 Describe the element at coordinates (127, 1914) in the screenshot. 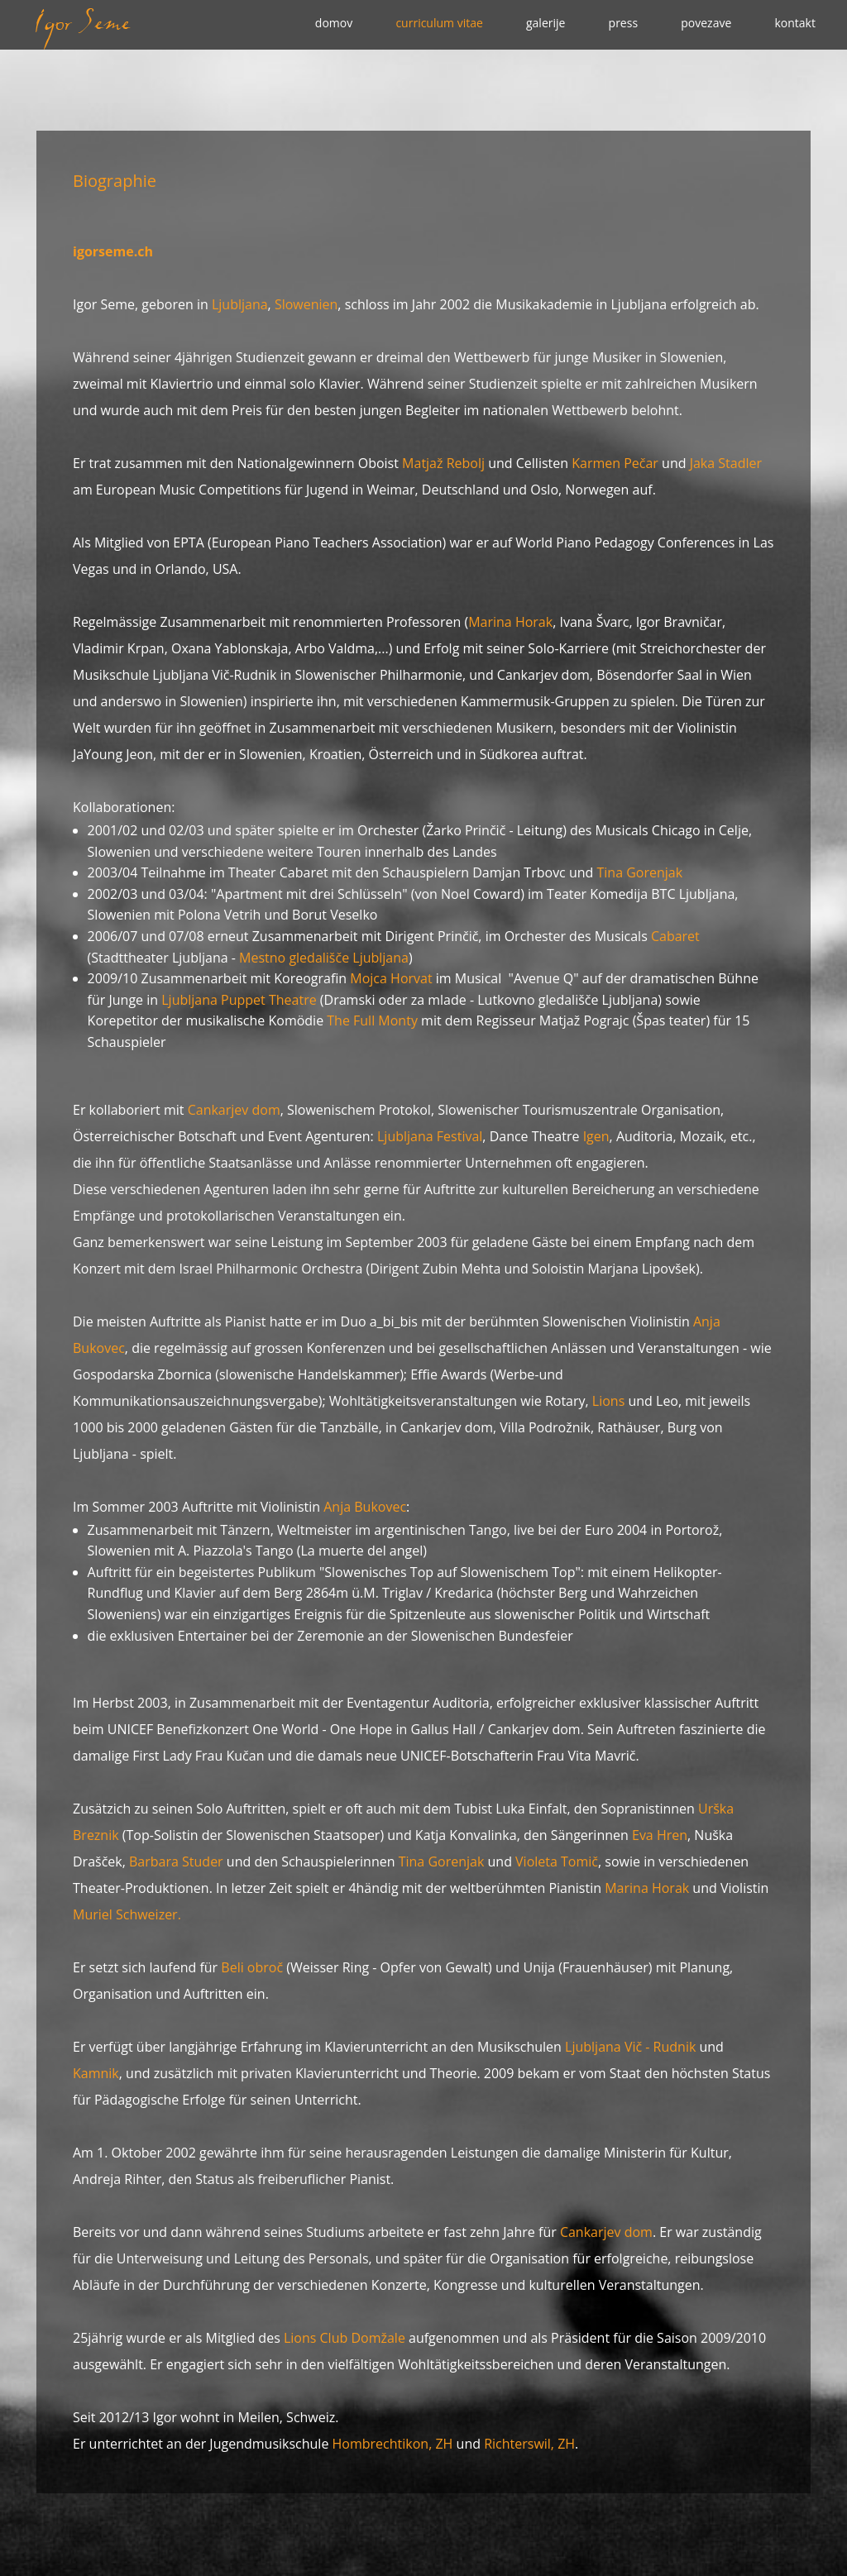

I see `Muriel Schweizer.` at that location.